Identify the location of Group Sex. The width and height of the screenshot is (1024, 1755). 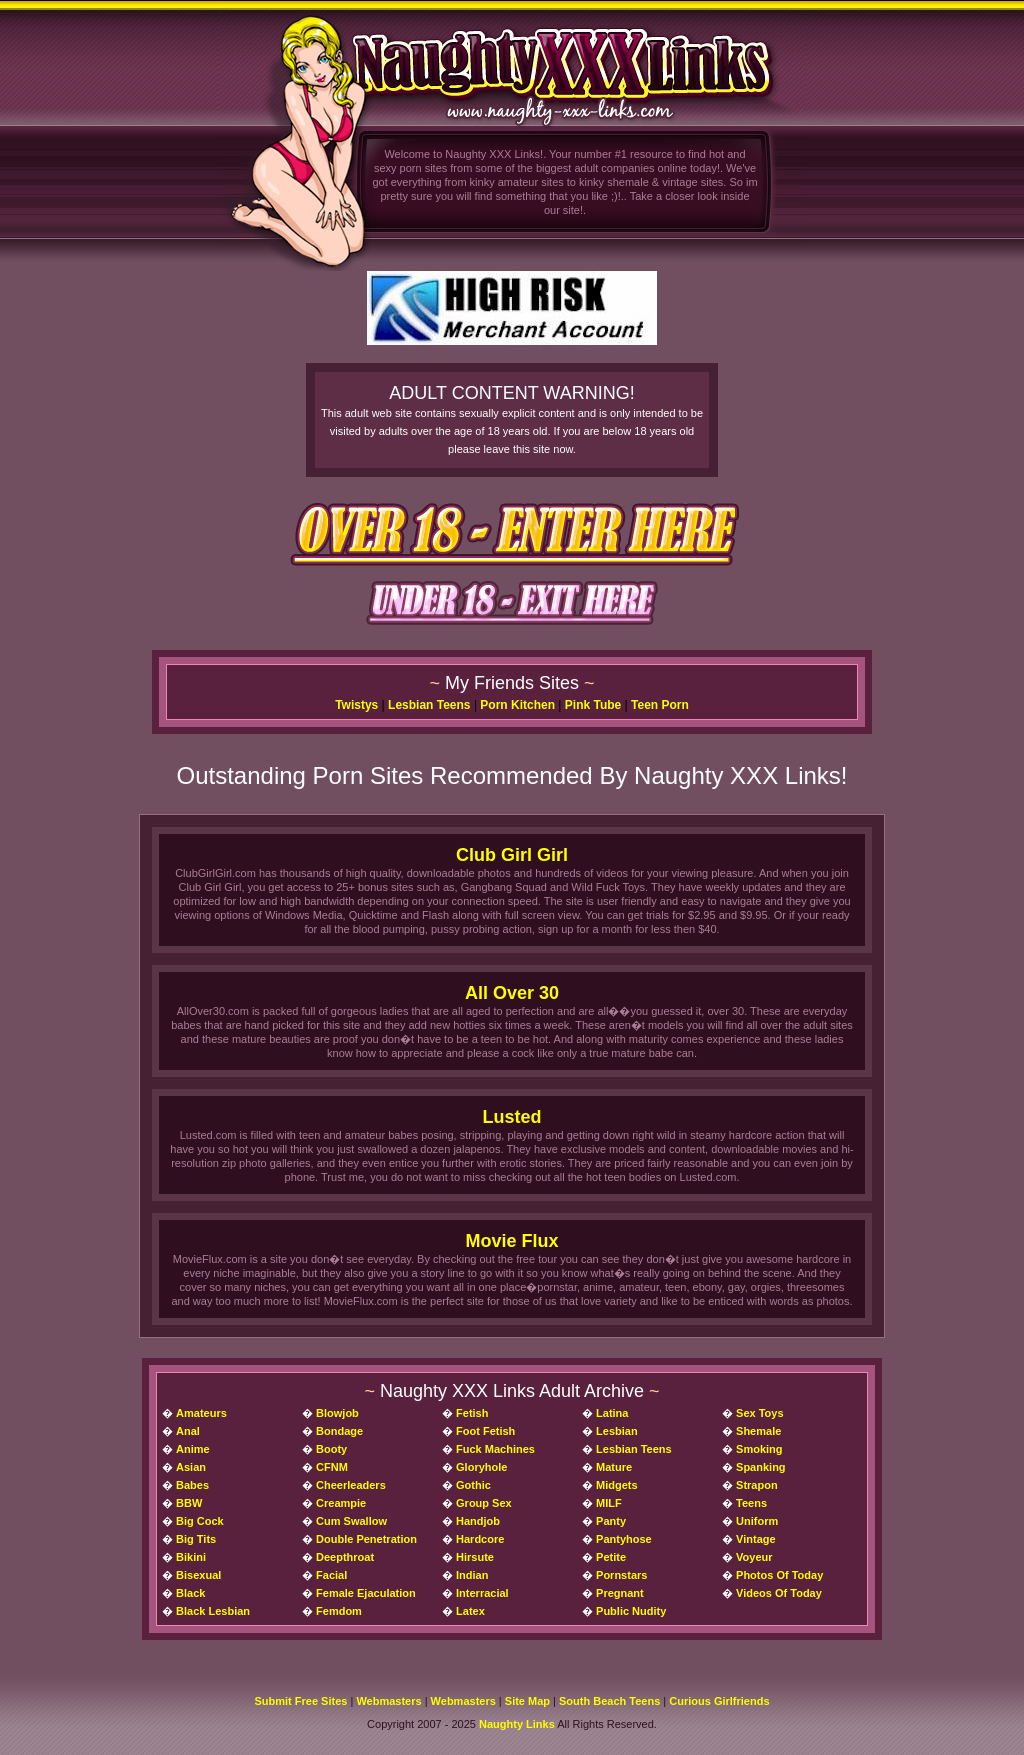
(484, 1503).